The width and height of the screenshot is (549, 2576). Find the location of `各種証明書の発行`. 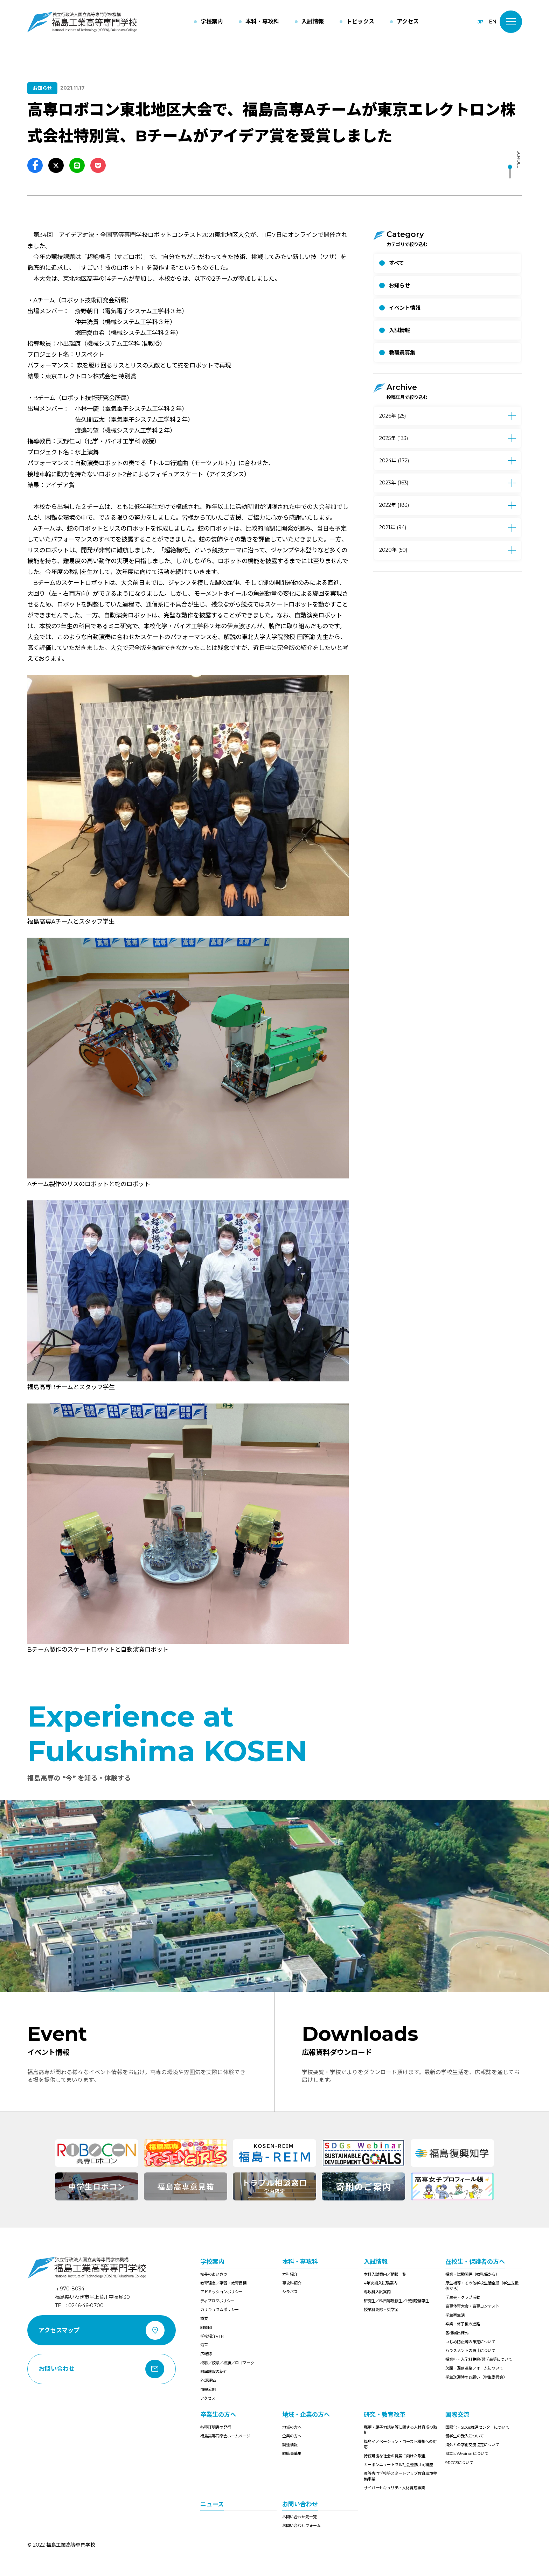

各種証明書の発行 is located at coordinates (215, 2427).